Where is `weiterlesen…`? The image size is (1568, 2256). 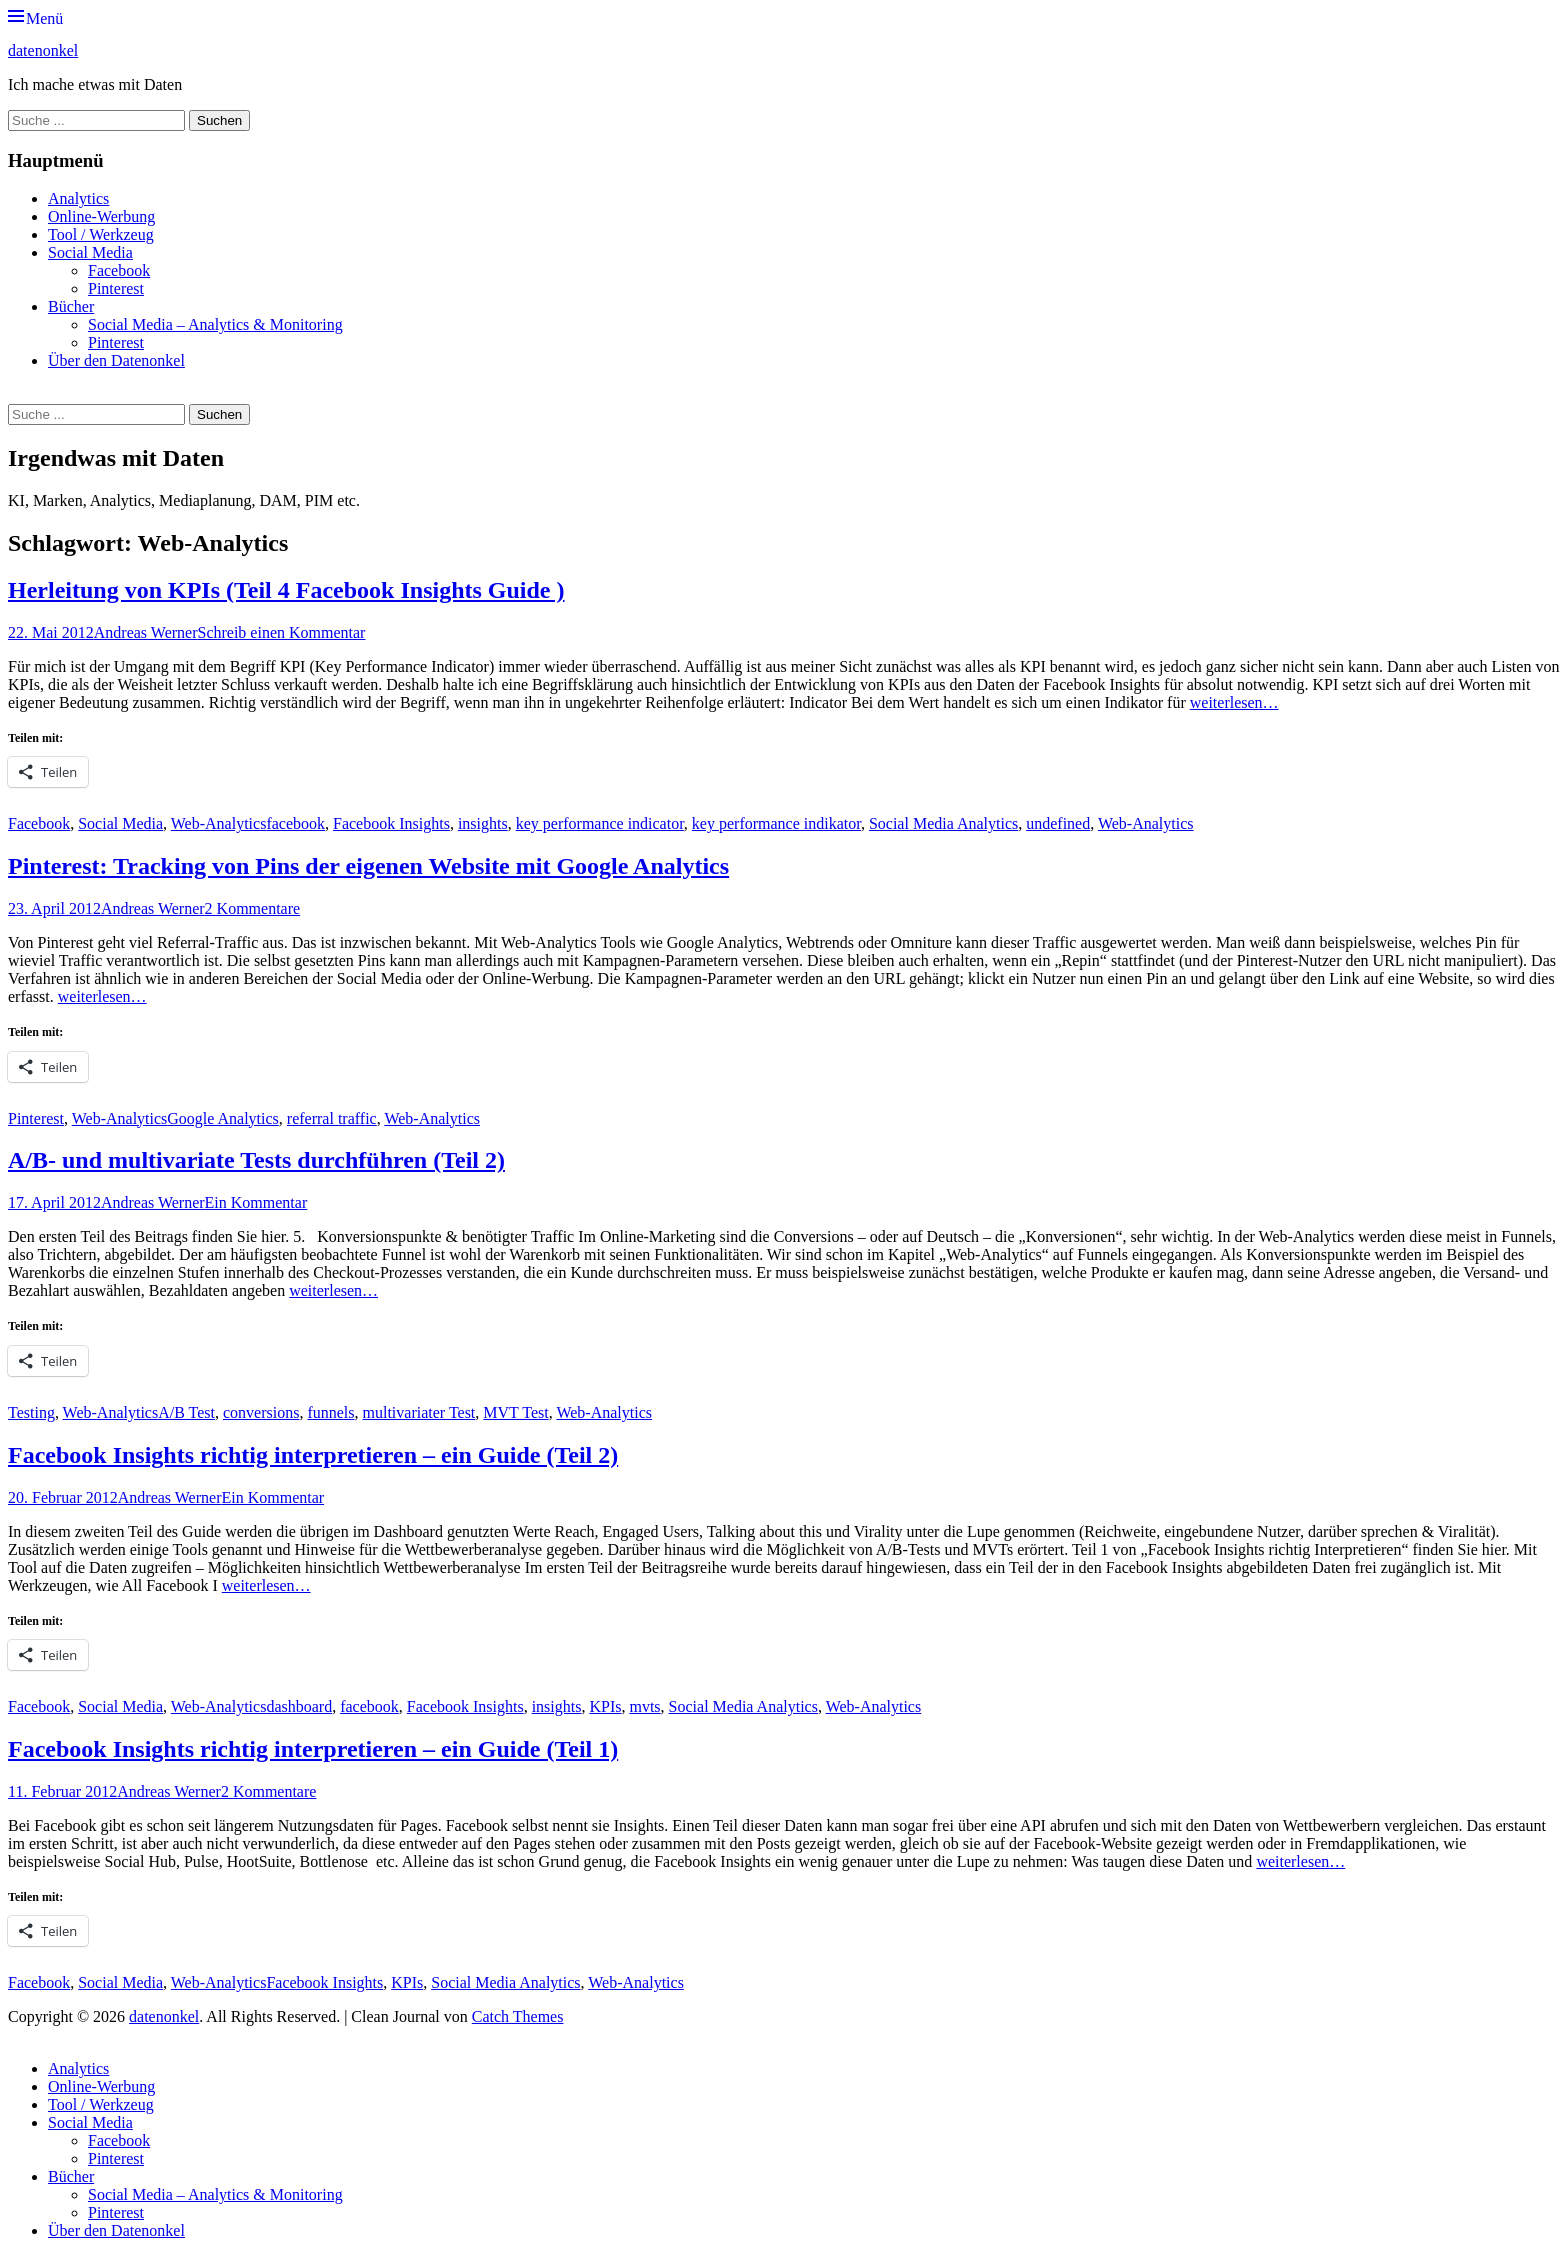
weiterlesen… is located at coordinates (1234, 702).